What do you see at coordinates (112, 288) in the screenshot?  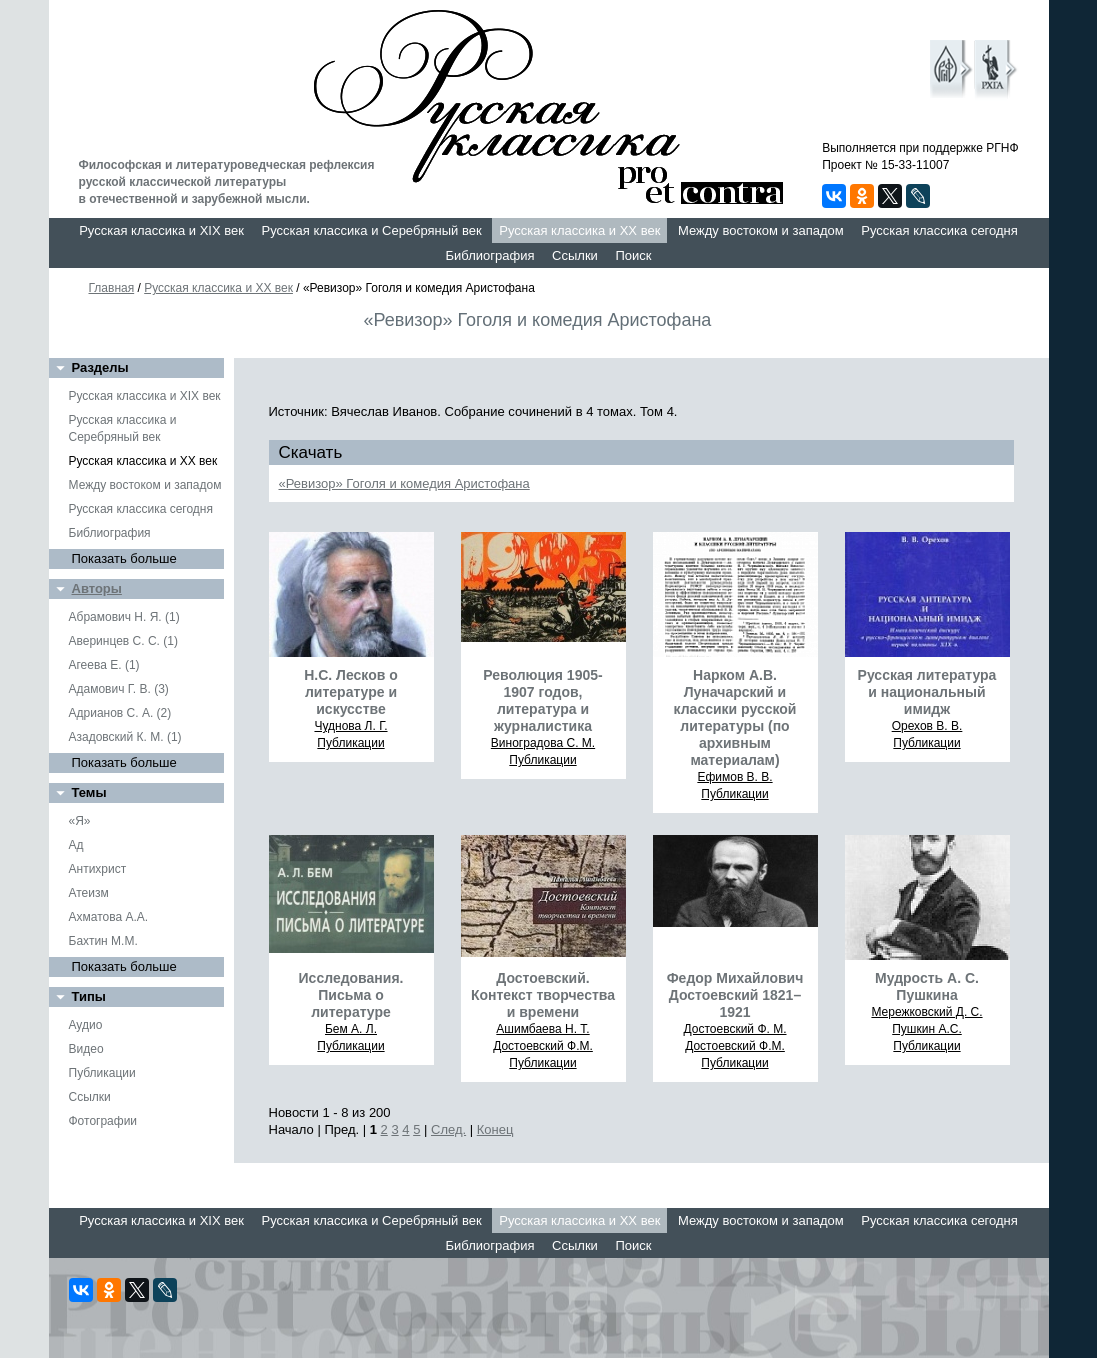 I see `Главная` at bounding box center [112, 288].